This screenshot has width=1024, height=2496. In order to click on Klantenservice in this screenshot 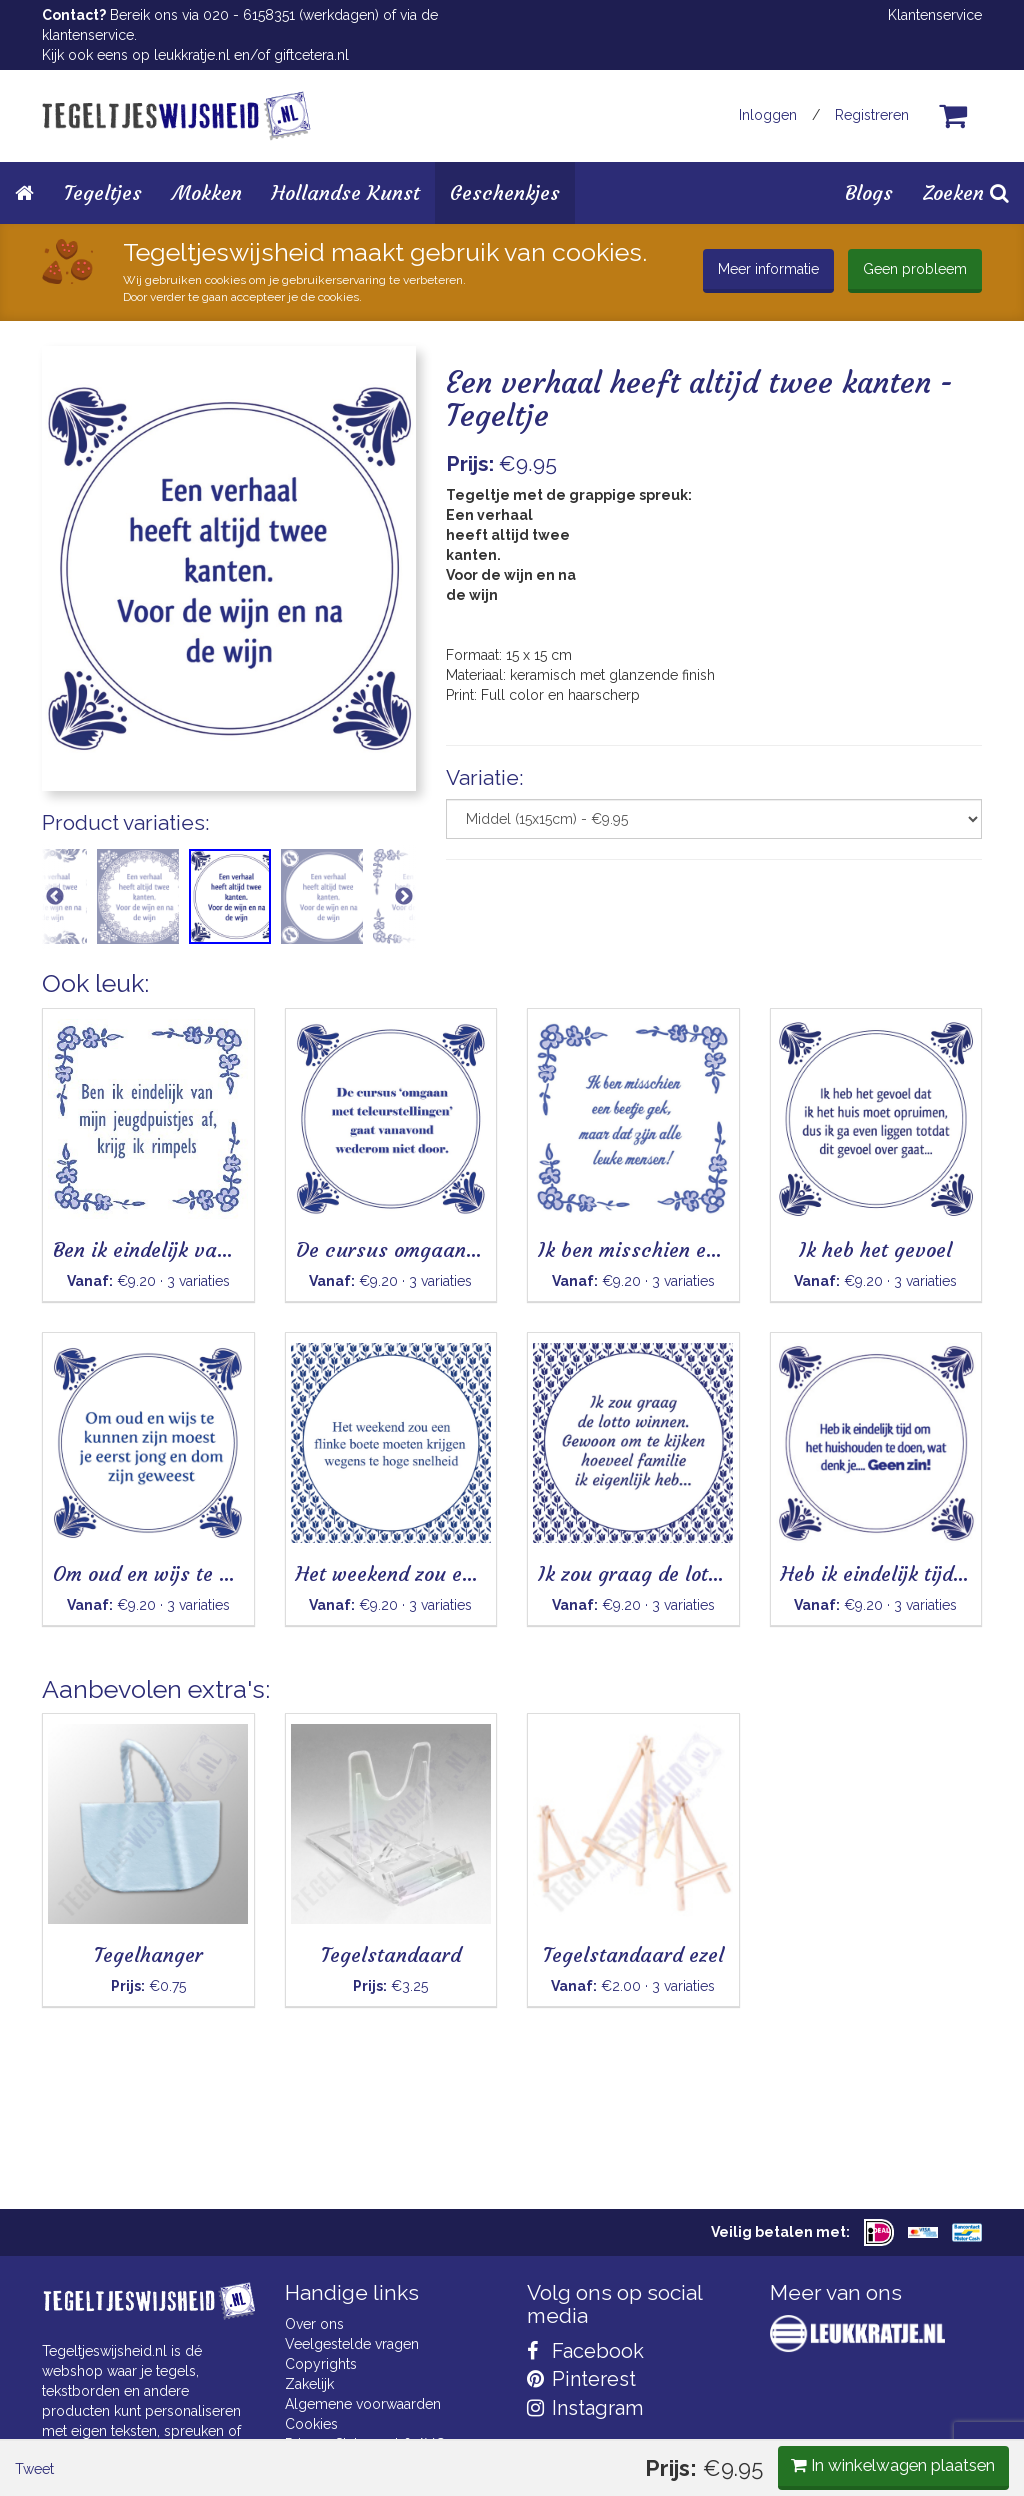, I will do `click(935, 15)`.